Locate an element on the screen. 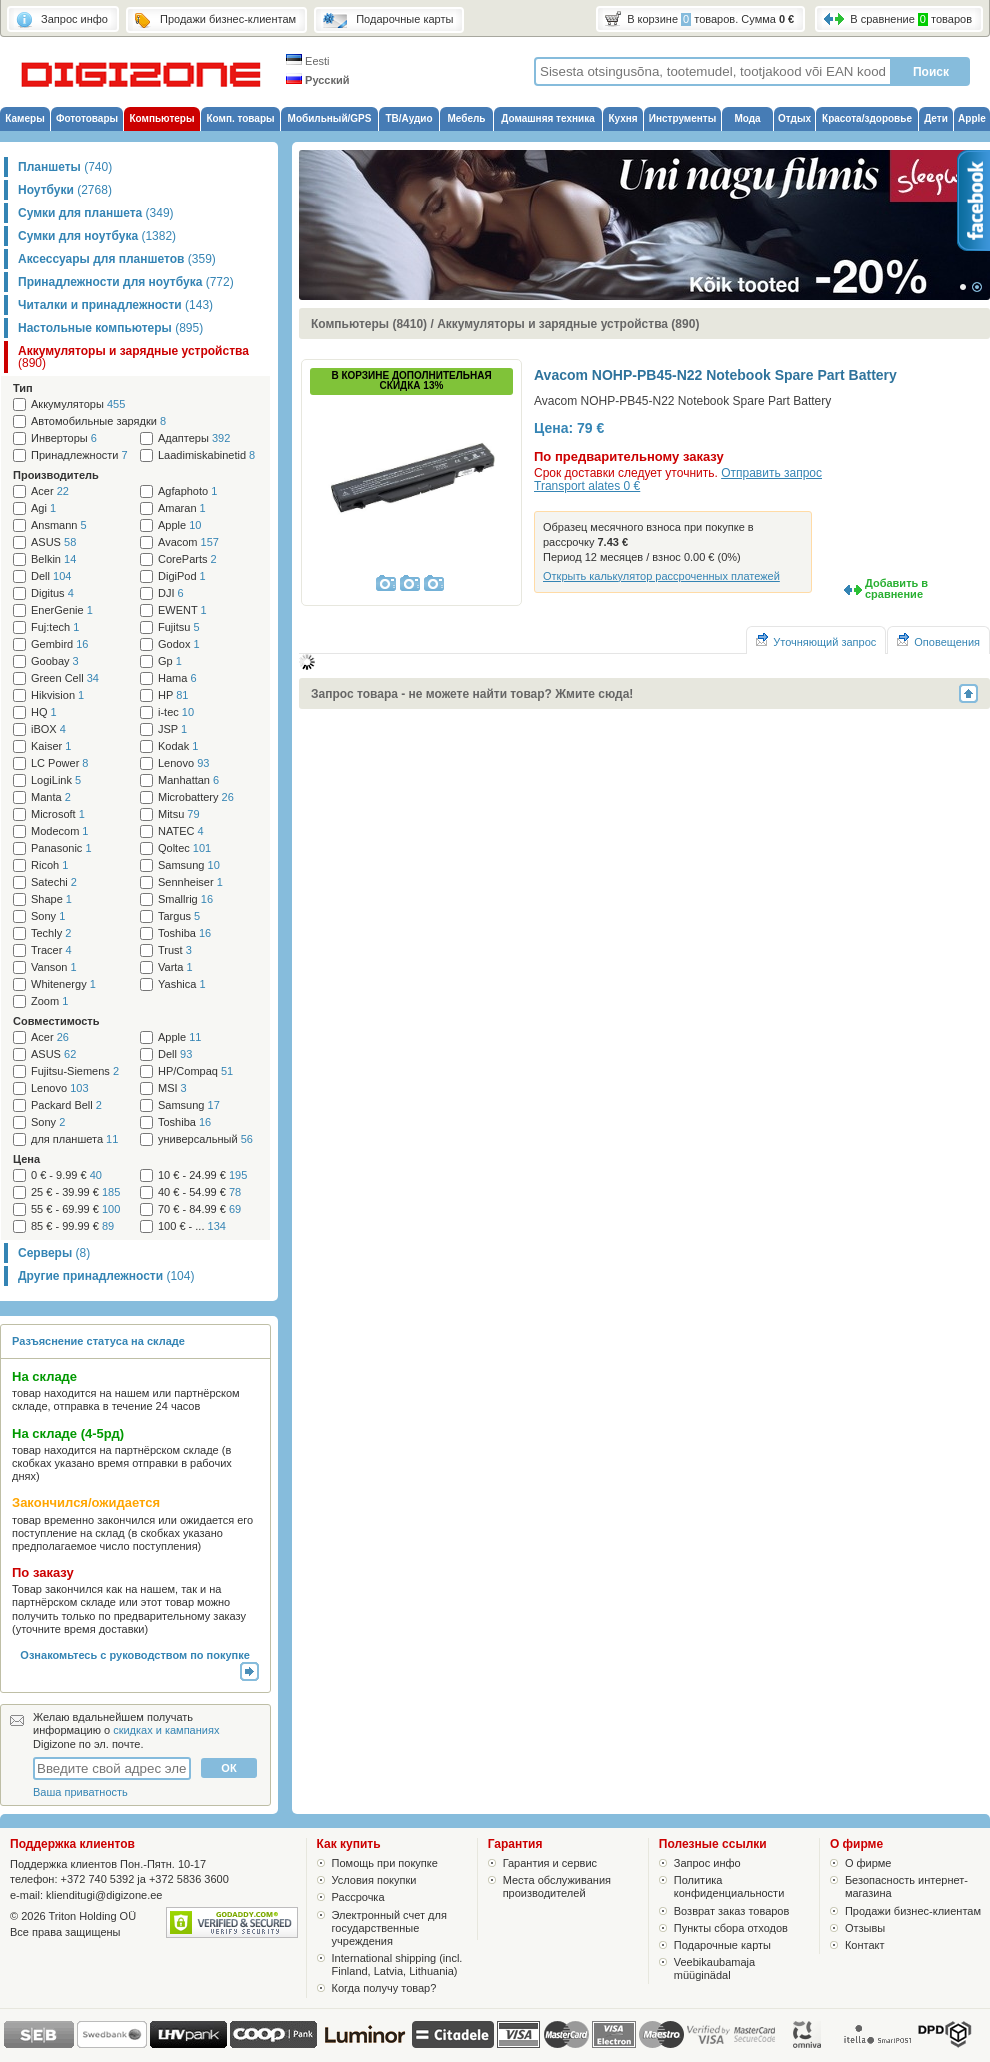  Panasonic is located at coordinates (61, 848).